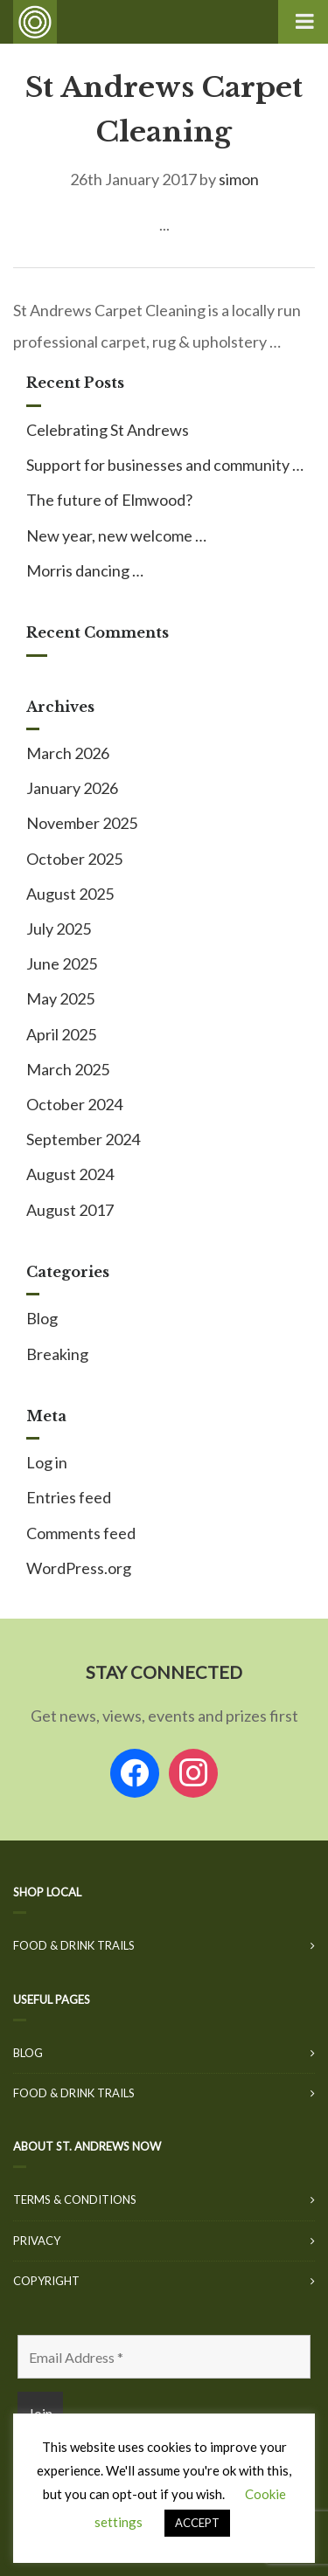  What do you see at coordinates (67, 1069) in the screenshot?
I see `March 2025` at bounding box center [67, 1069].